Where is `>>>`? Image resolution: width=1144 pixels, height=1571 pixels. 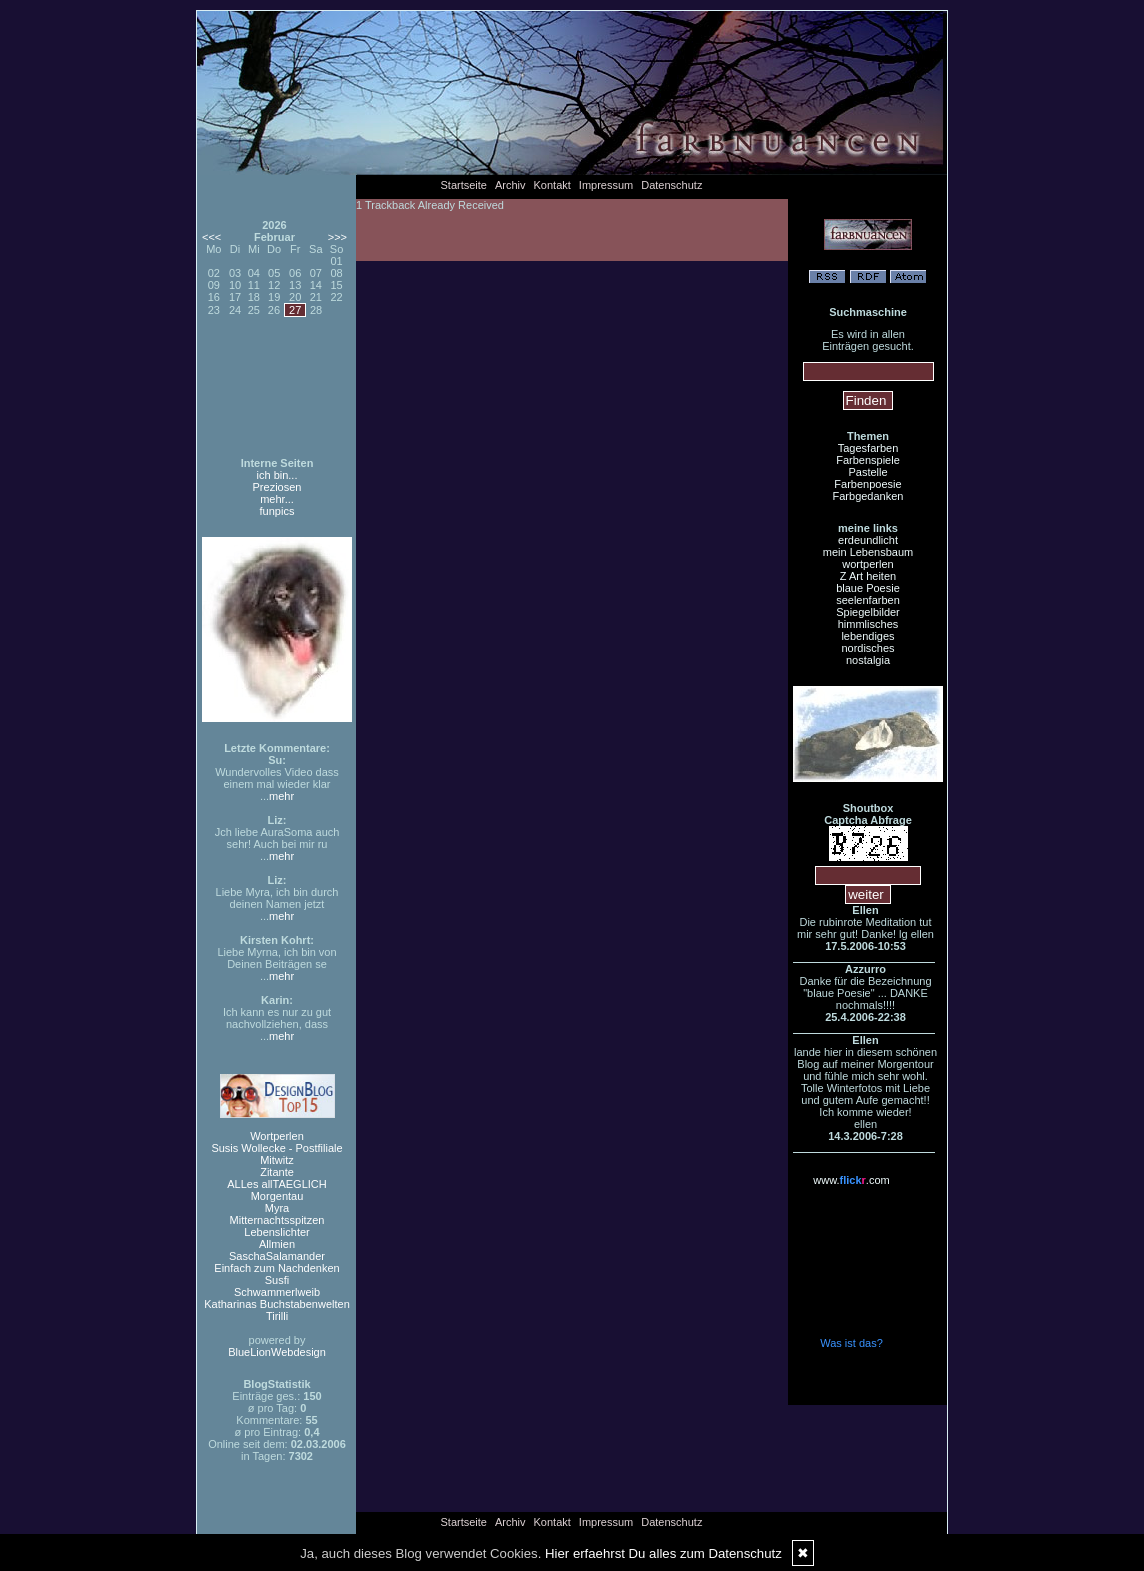 >>> is located at coordinates (337, 237).